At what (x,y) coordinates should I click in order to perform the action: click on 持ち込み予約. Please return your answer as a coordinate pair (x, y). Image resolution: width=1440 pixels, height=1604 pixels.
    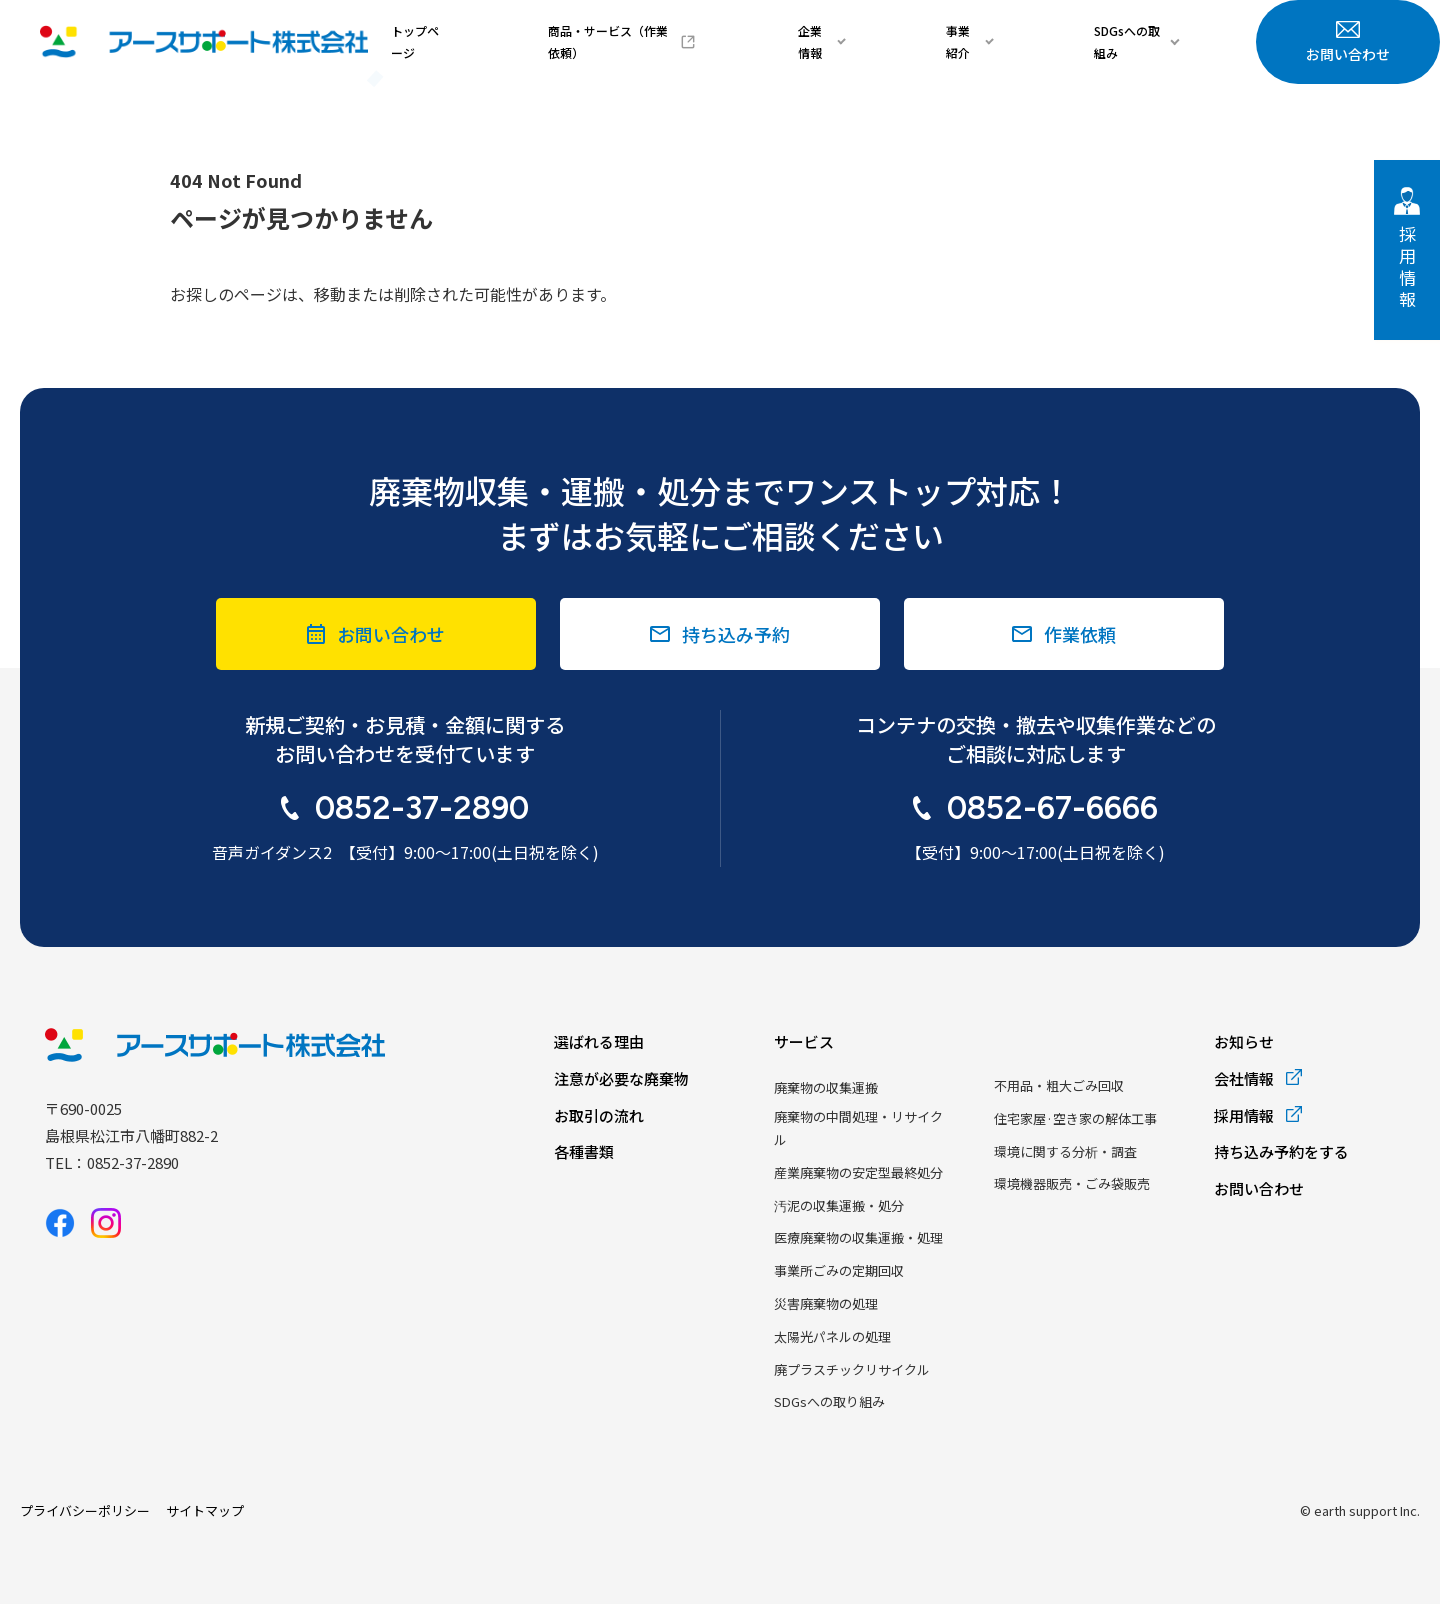
    Looking at the image, I should click on (736, 634).